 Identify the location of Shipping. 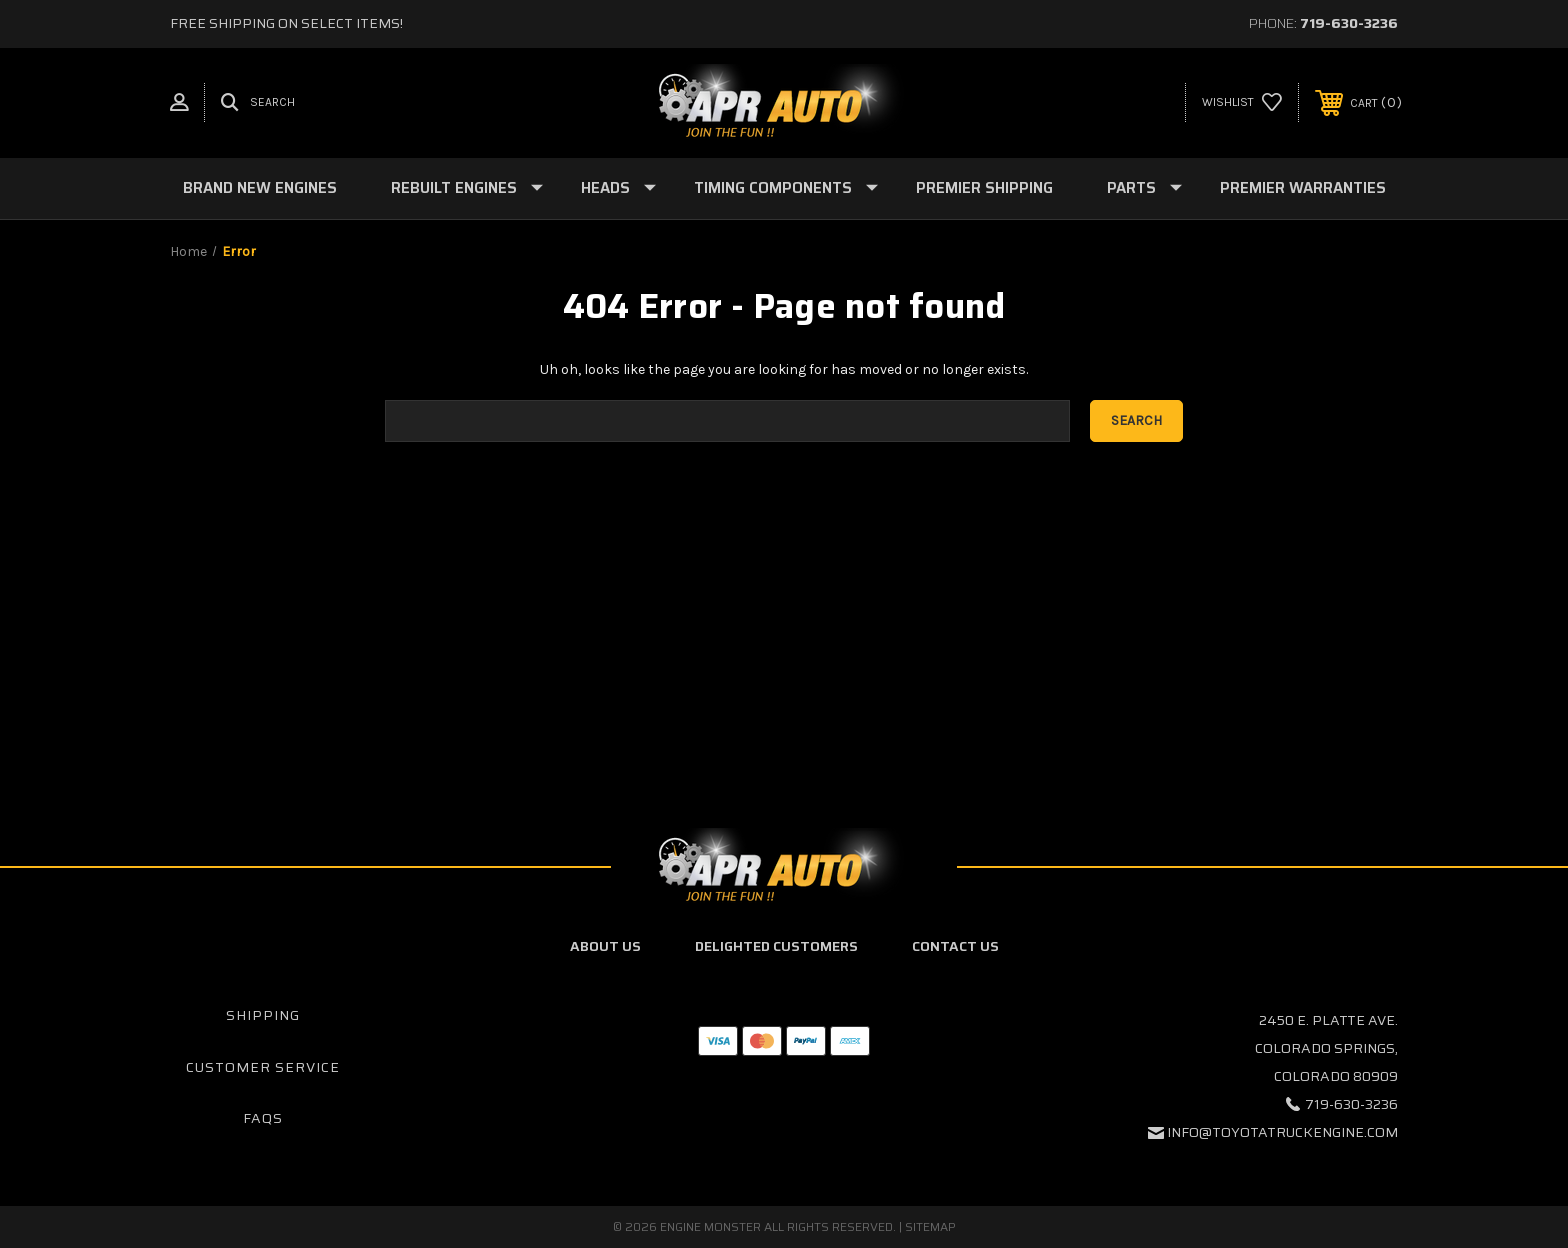
(263, 1015).